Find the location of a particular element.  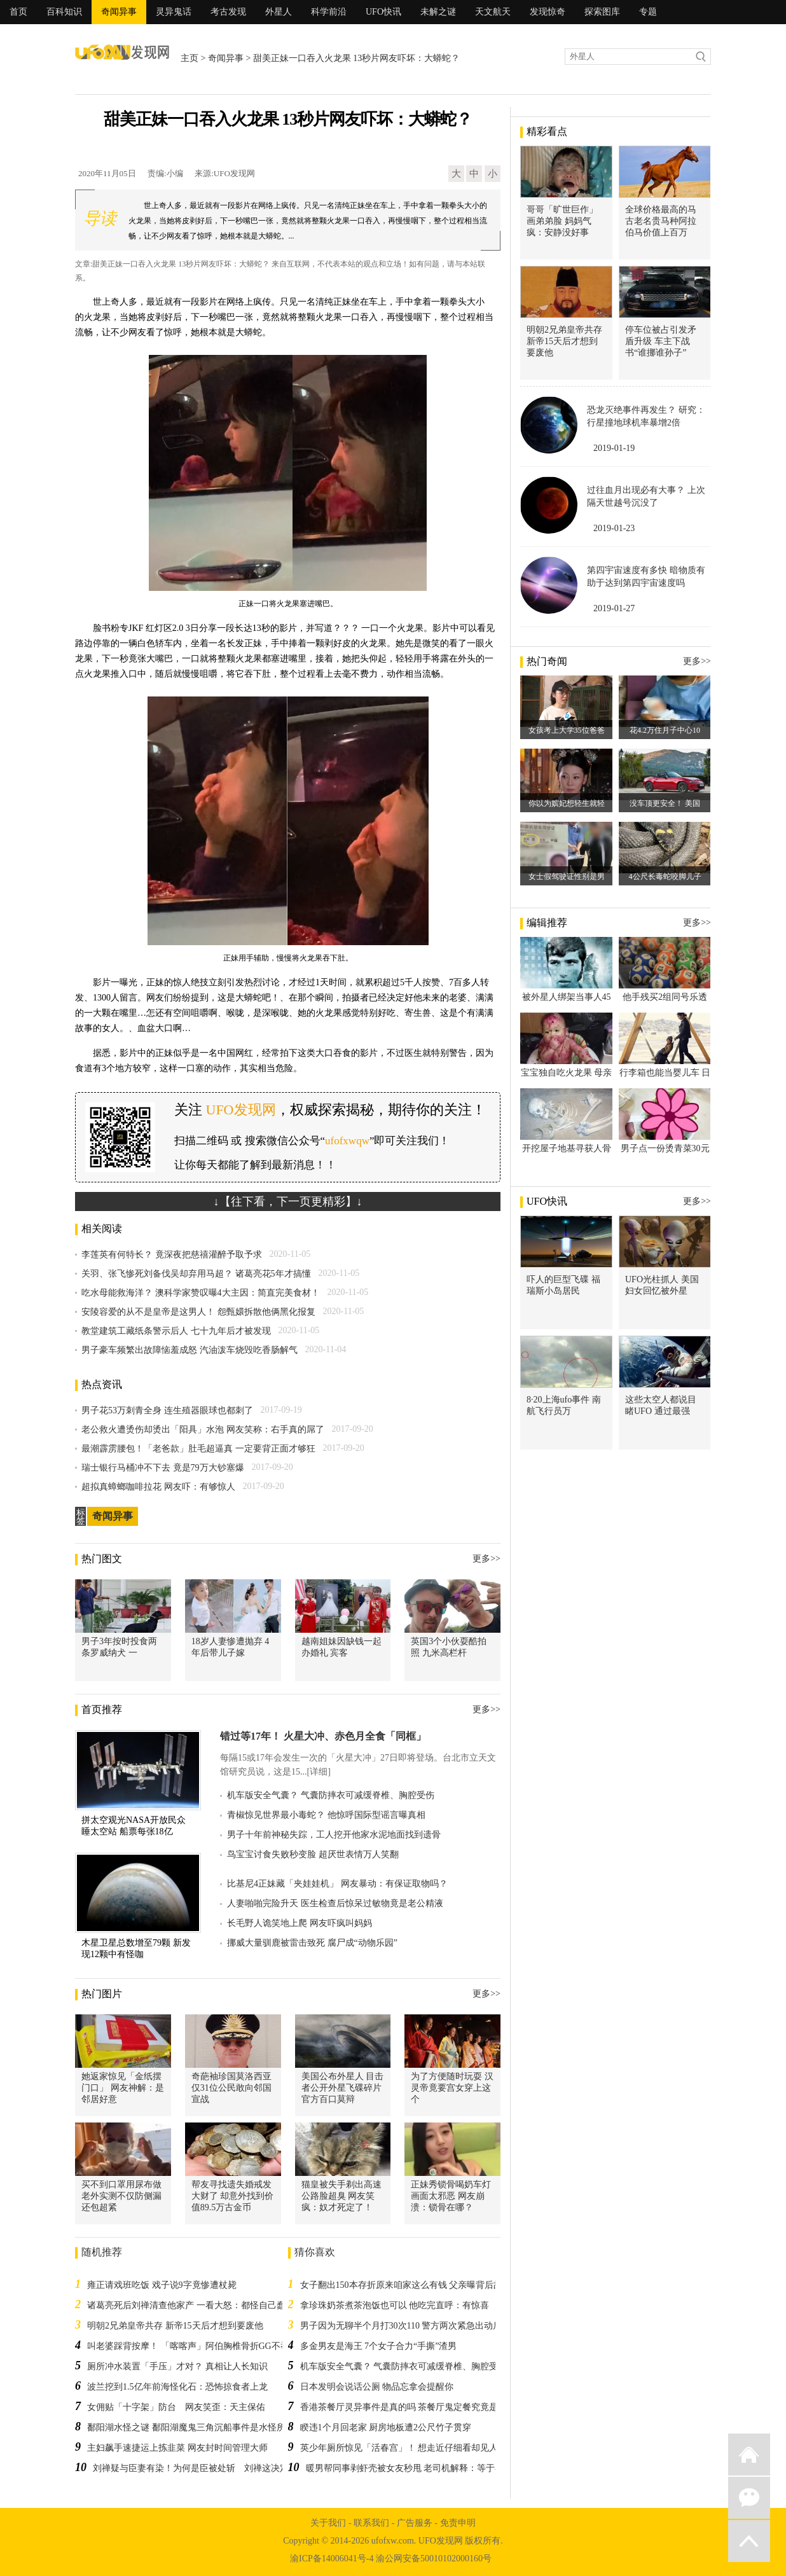

诸葛亮死后刘禅清查他家产 一看大怒：都怪自己蠢 is located at coordinates (186, 2305).